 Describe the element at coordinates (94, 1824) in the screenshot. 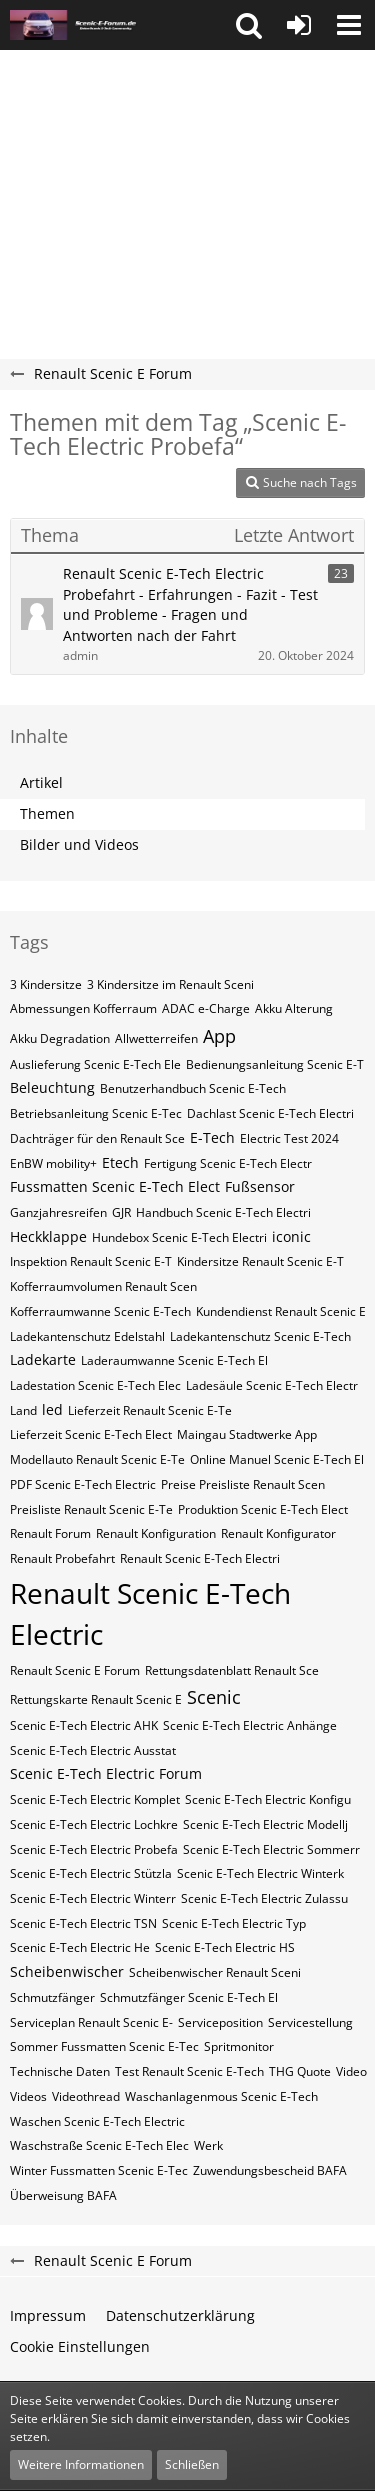

I see `Scenic E-Tech Electric Lochkre` at that location.